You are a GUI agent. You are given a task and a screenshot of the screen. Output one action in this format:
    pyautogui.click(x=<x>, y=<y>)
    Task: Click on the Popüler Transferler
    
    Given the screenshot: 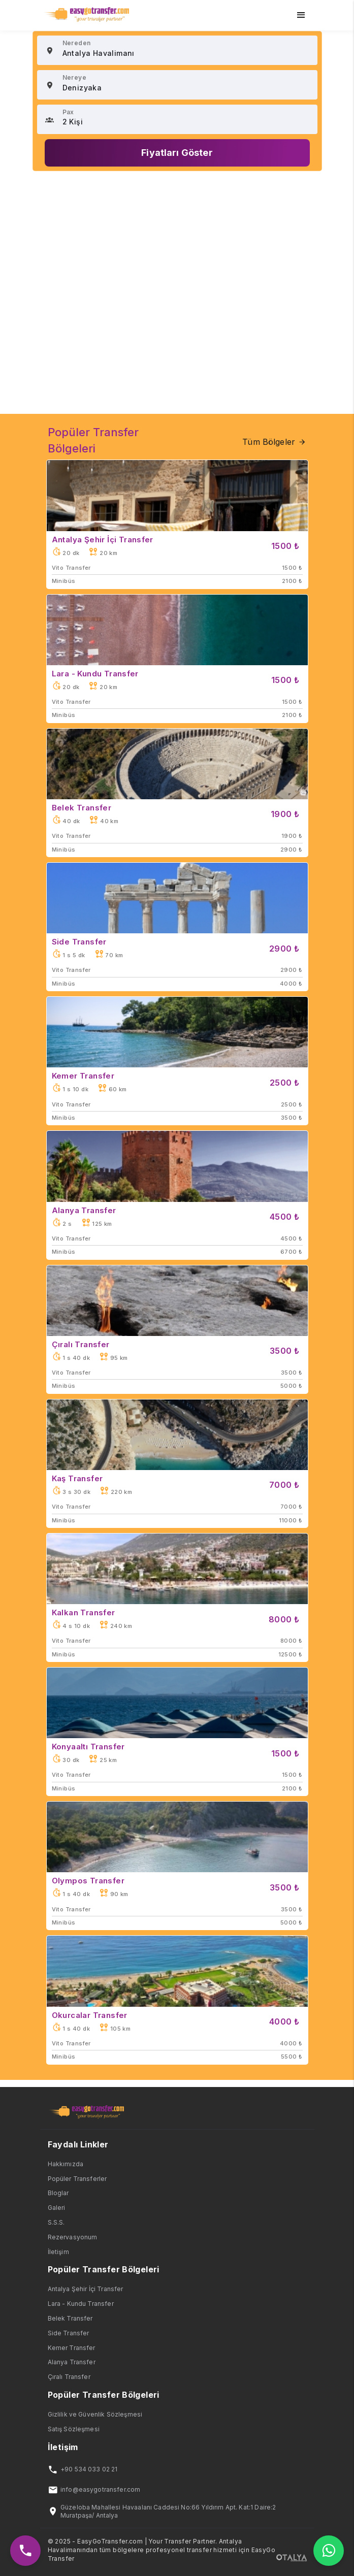 What is the action you would take?
    pyautogui.click(x=77, y=2178)
    